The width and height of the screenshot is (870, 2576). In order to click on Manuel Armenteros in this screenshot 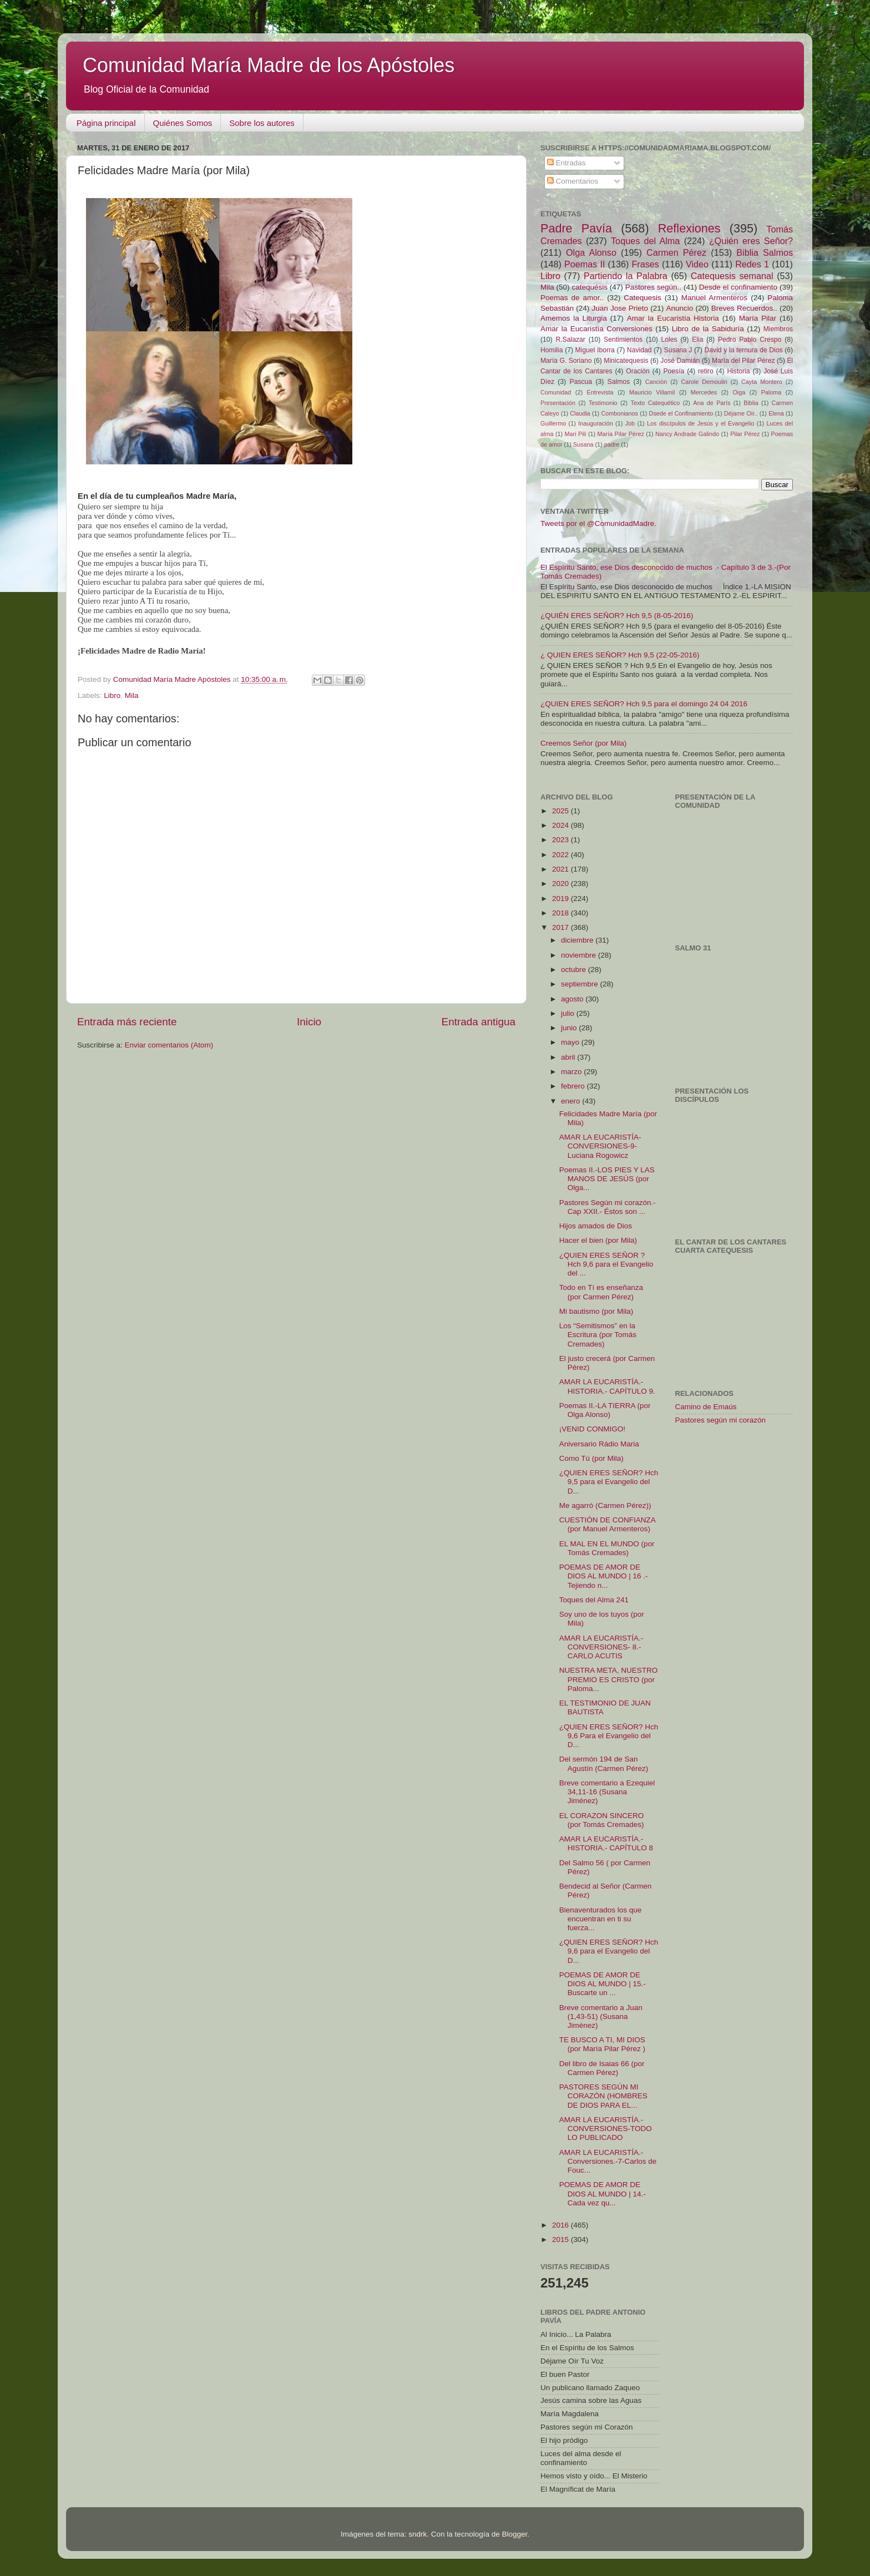, I will do `click(714, 297)`.